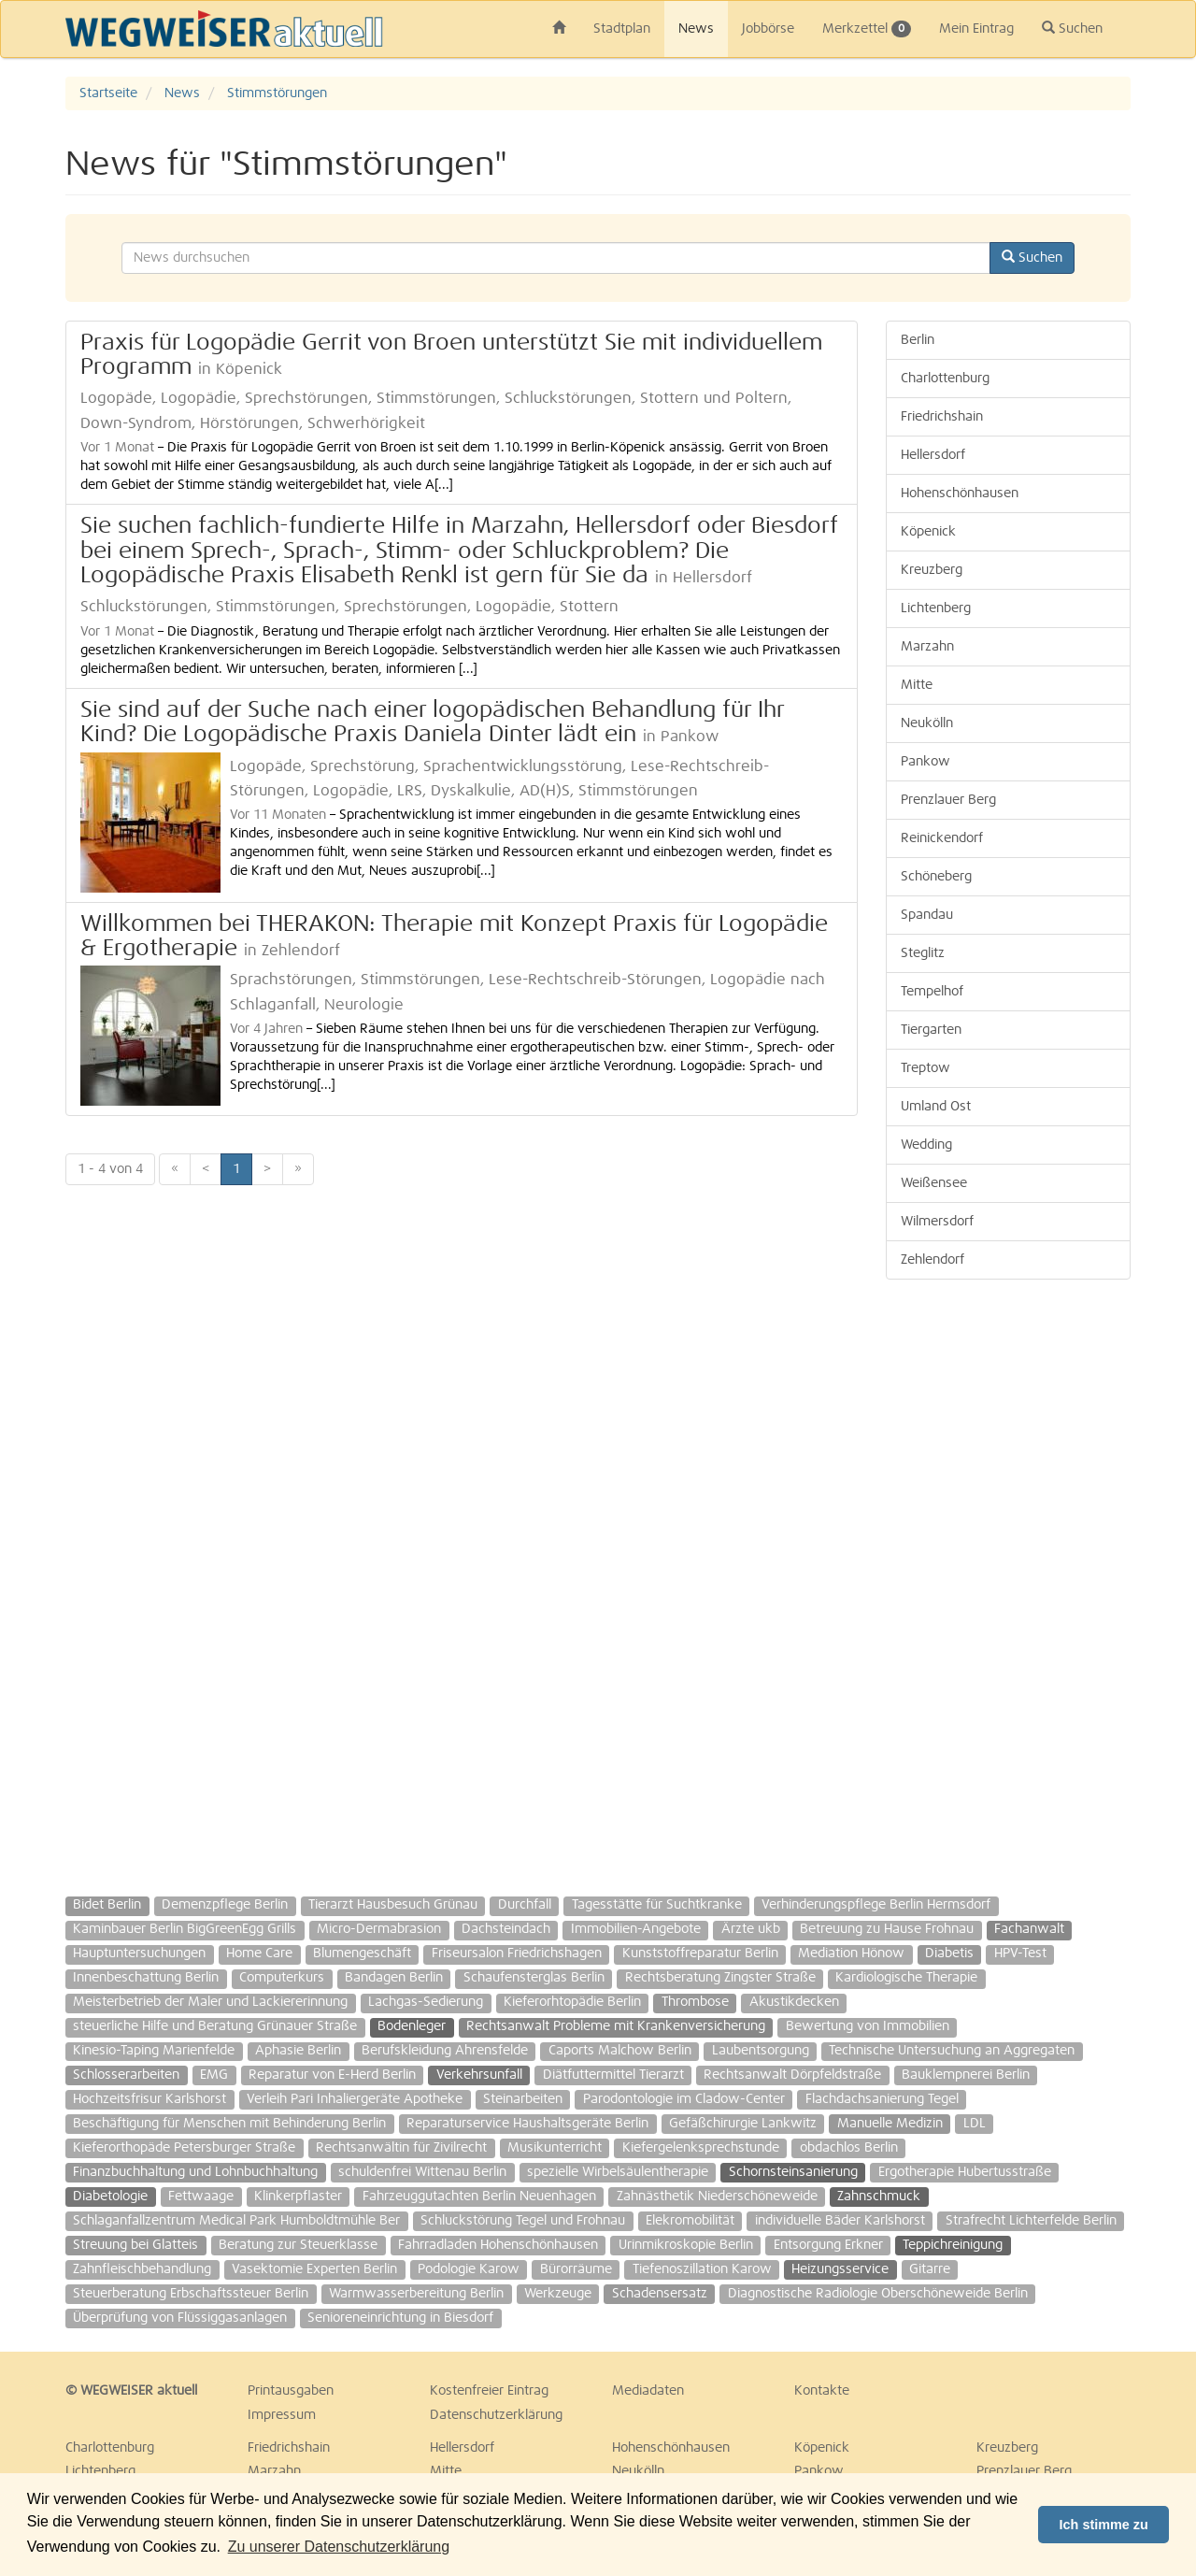  What do you see at coordinates (866, 29) in the screenshot?
I see `Merkzettel` at bounding box center [866, 29].